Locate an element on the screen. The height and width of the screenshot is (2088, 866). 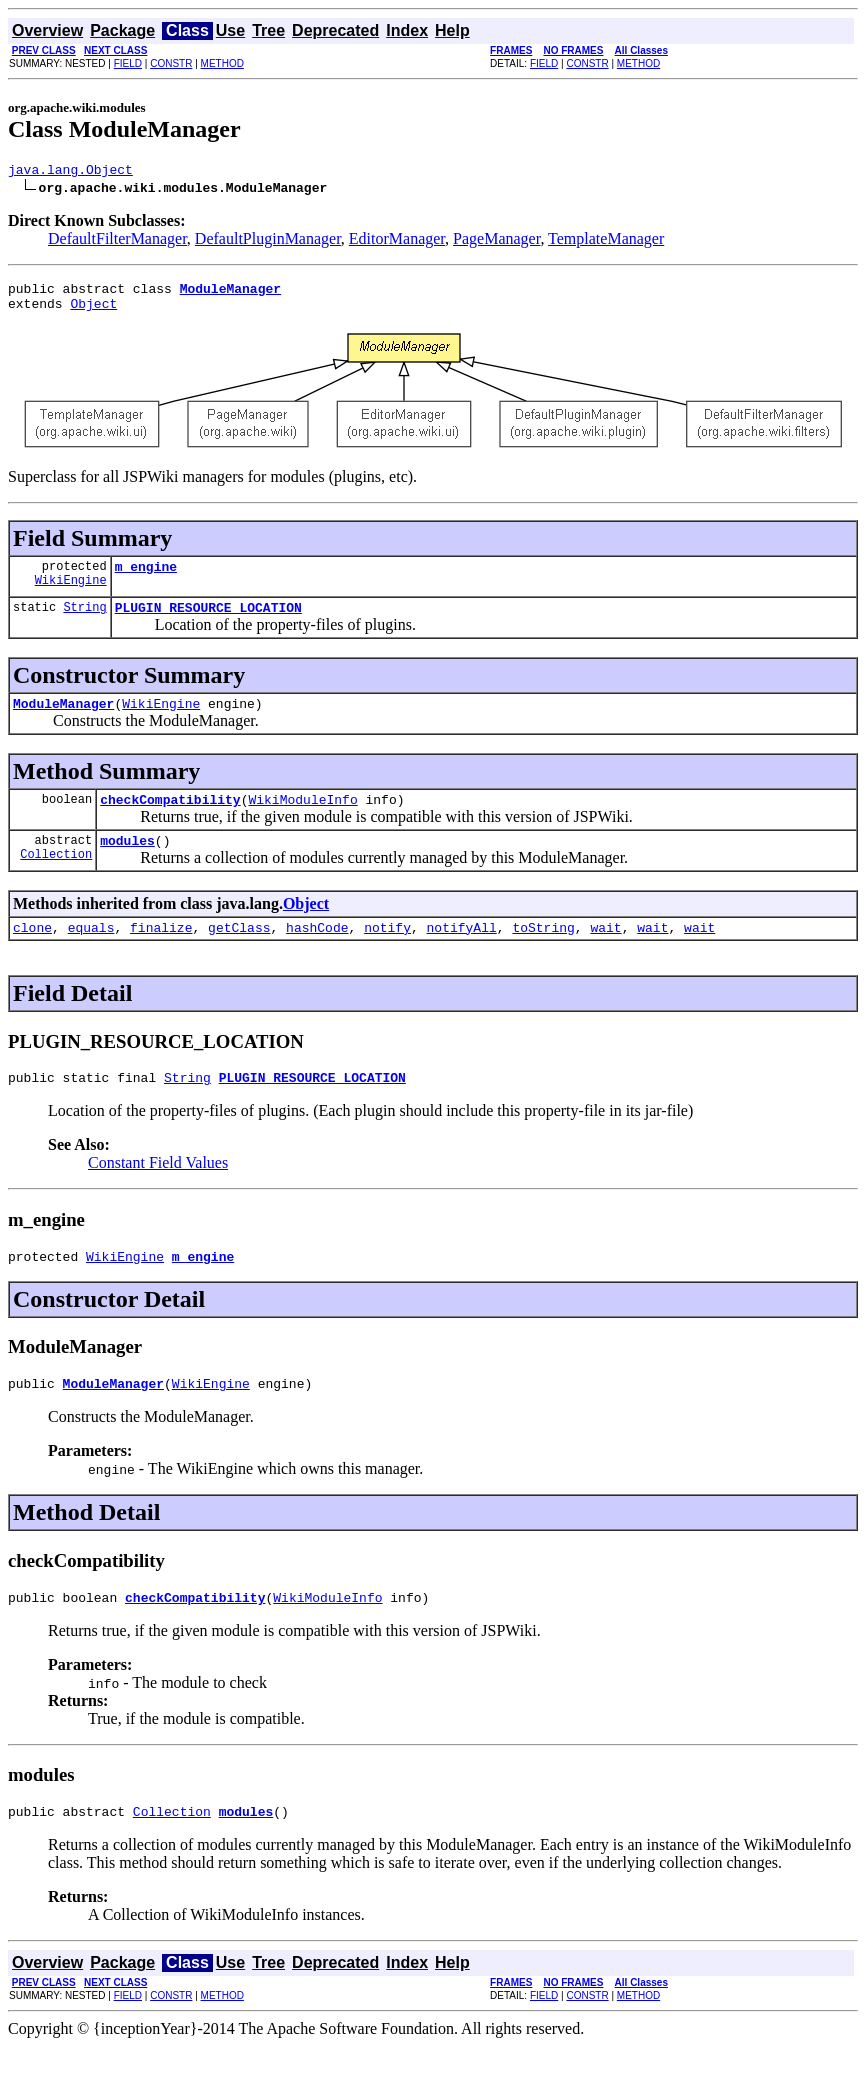
DefaultFilterManager is located at coordinates (117, 241).